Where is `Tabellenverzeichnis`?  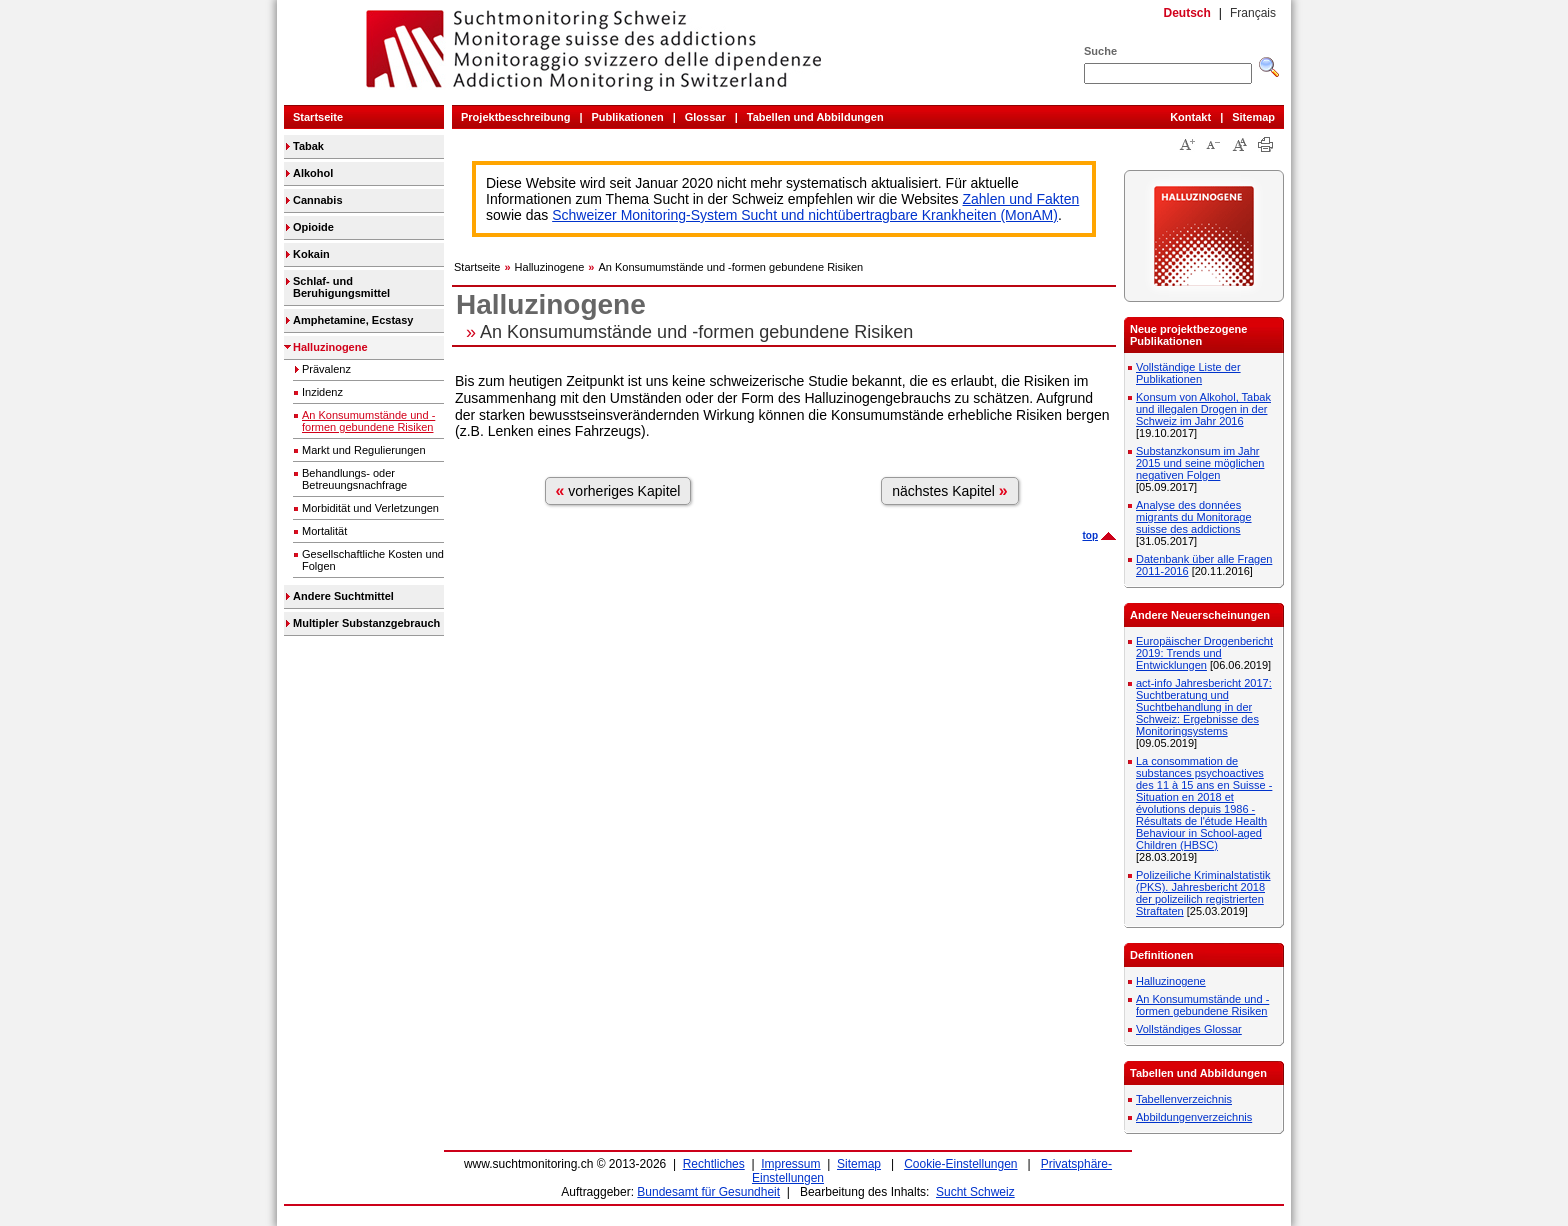
Tabellenverzeichnis is located at coordinates (1184, 1099).